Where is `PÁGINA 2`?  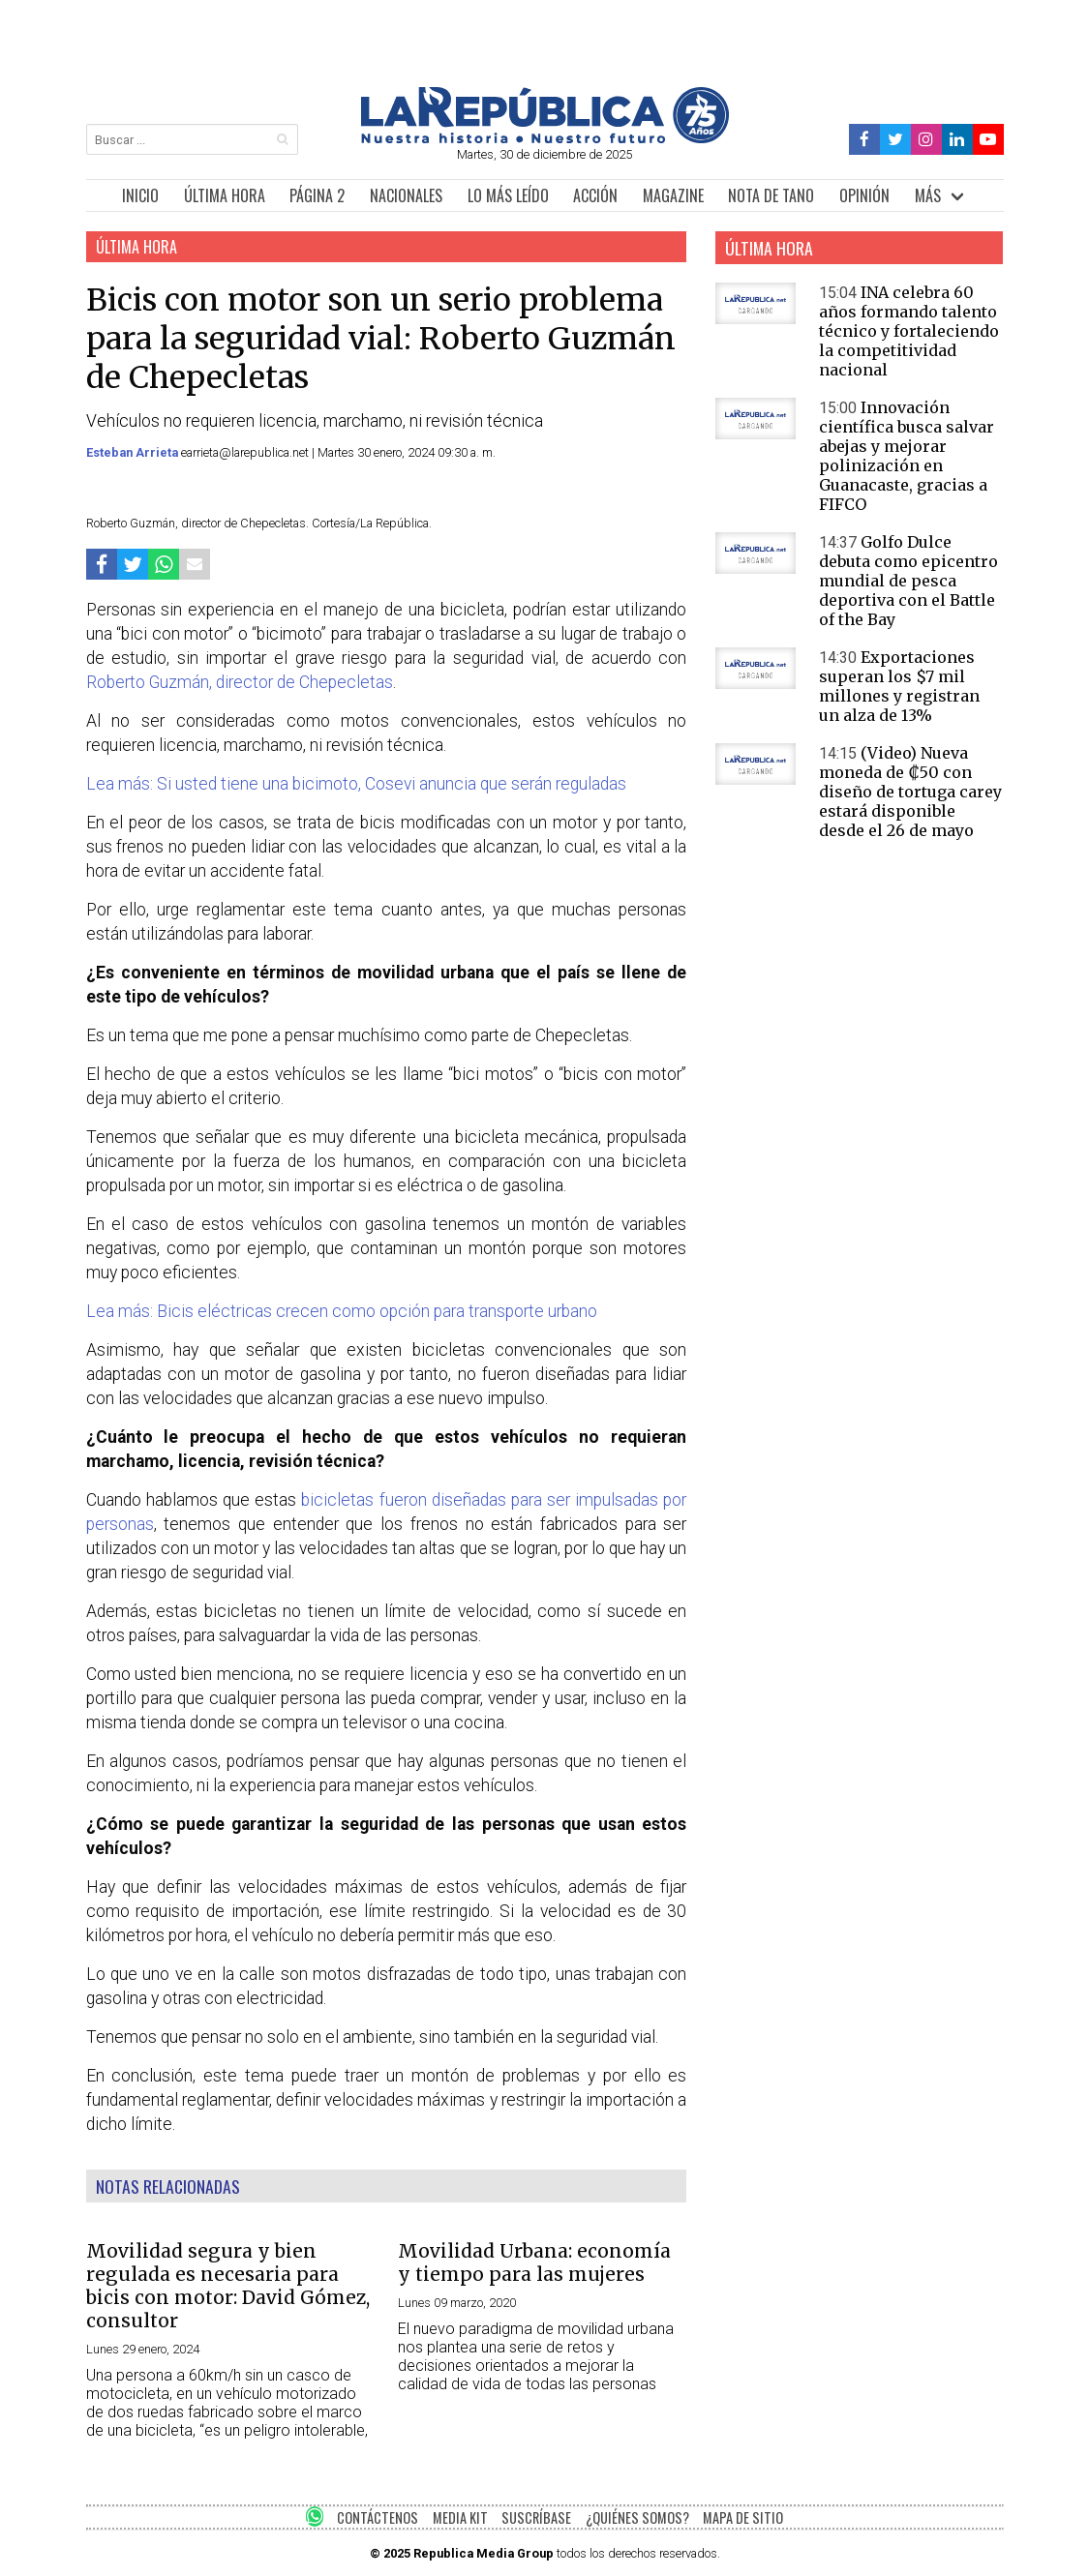 PÁGINA 2 is located at coordinates (317, 195).